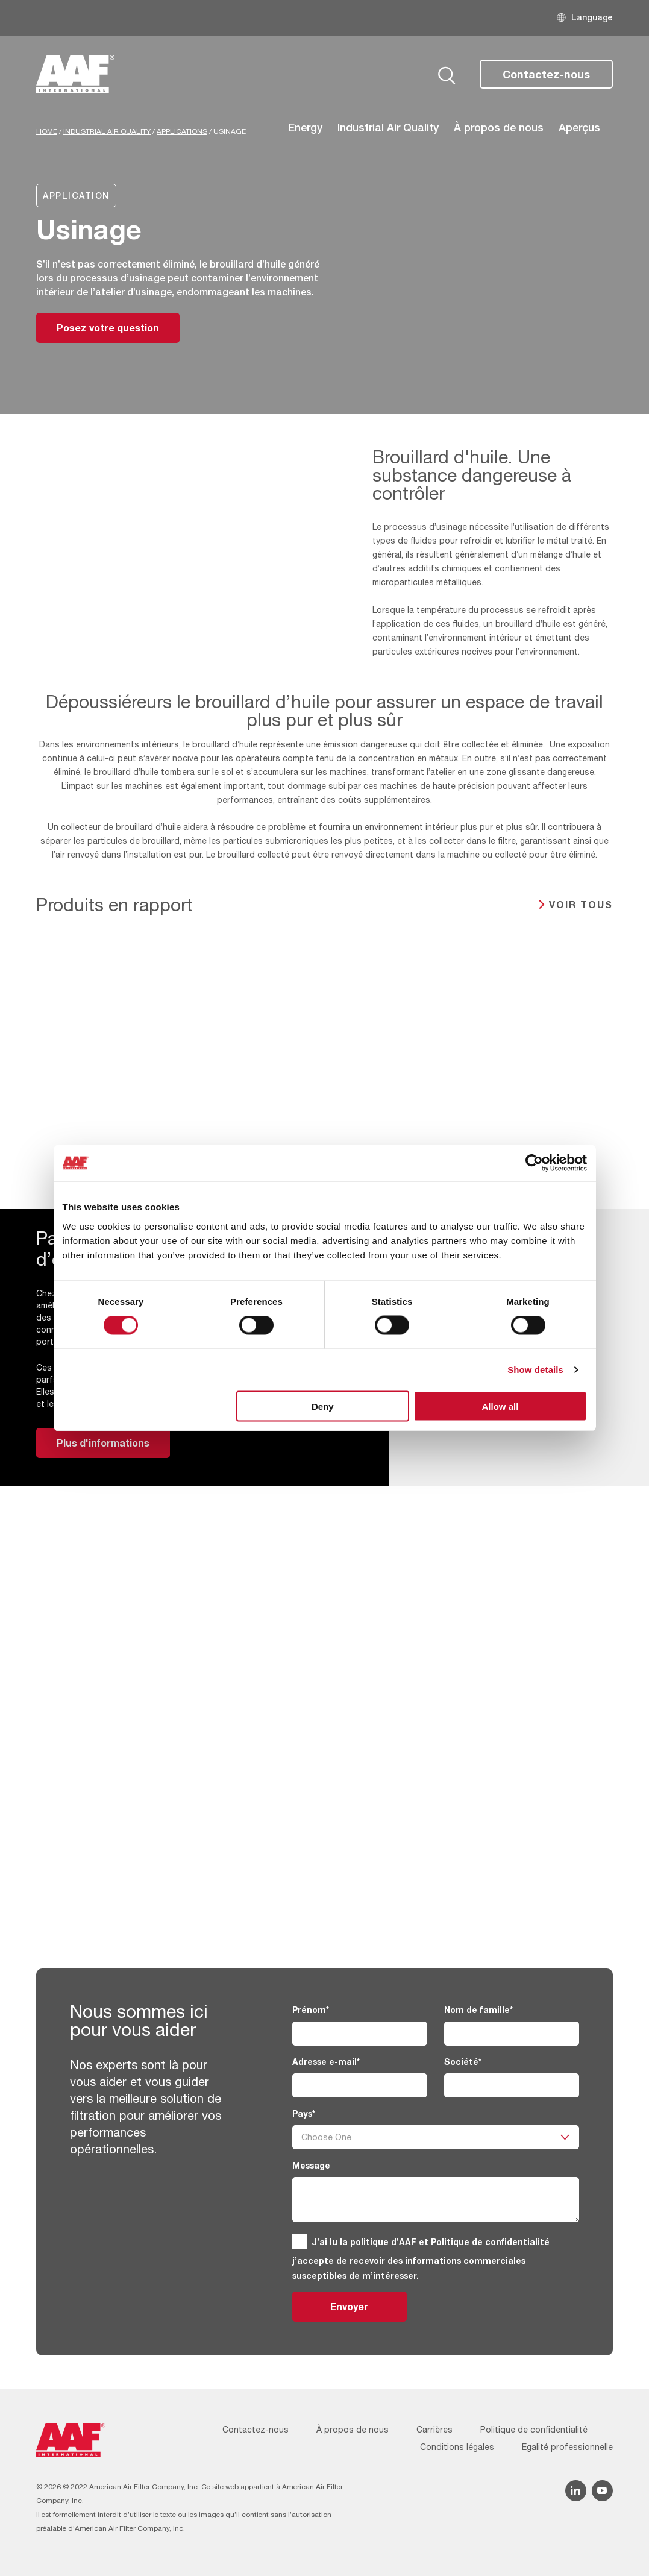  Describe the element at coordinates (434, 2429) in the screenshot. I see `Carrières` at that location.